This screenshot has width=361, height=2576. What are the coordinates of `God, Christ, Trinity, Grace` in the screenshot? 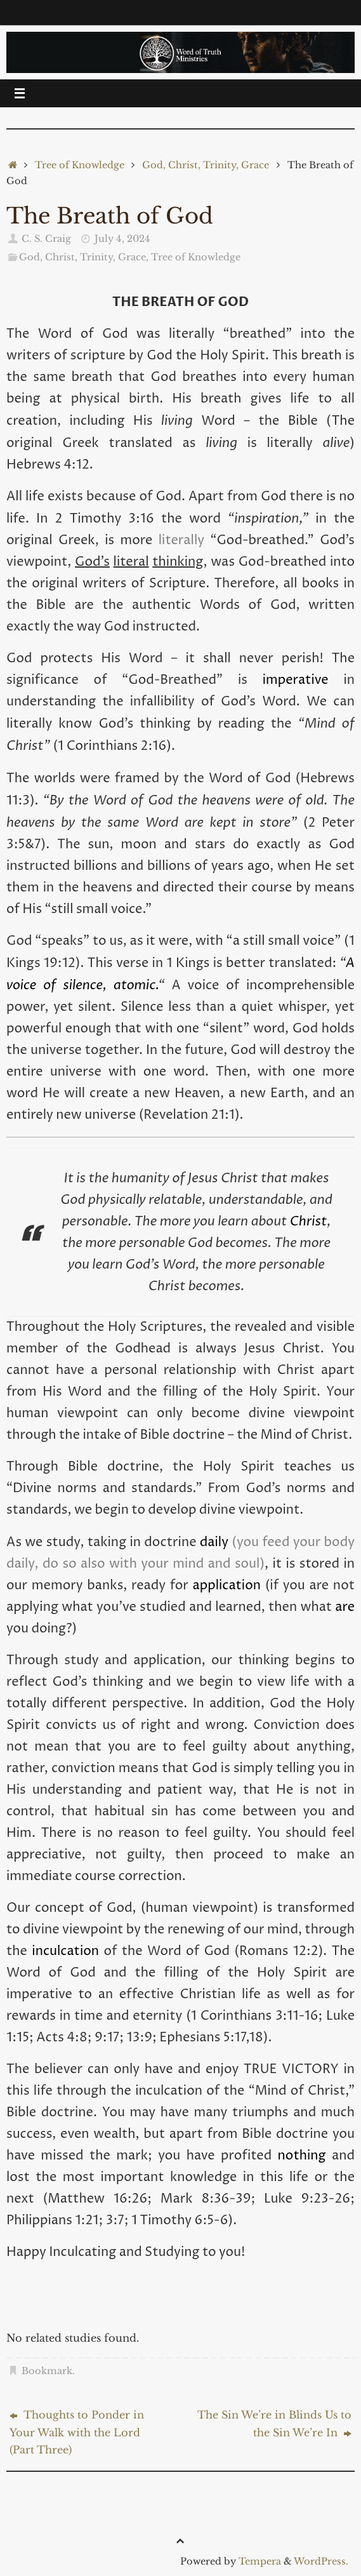 It's located at (205, 165).